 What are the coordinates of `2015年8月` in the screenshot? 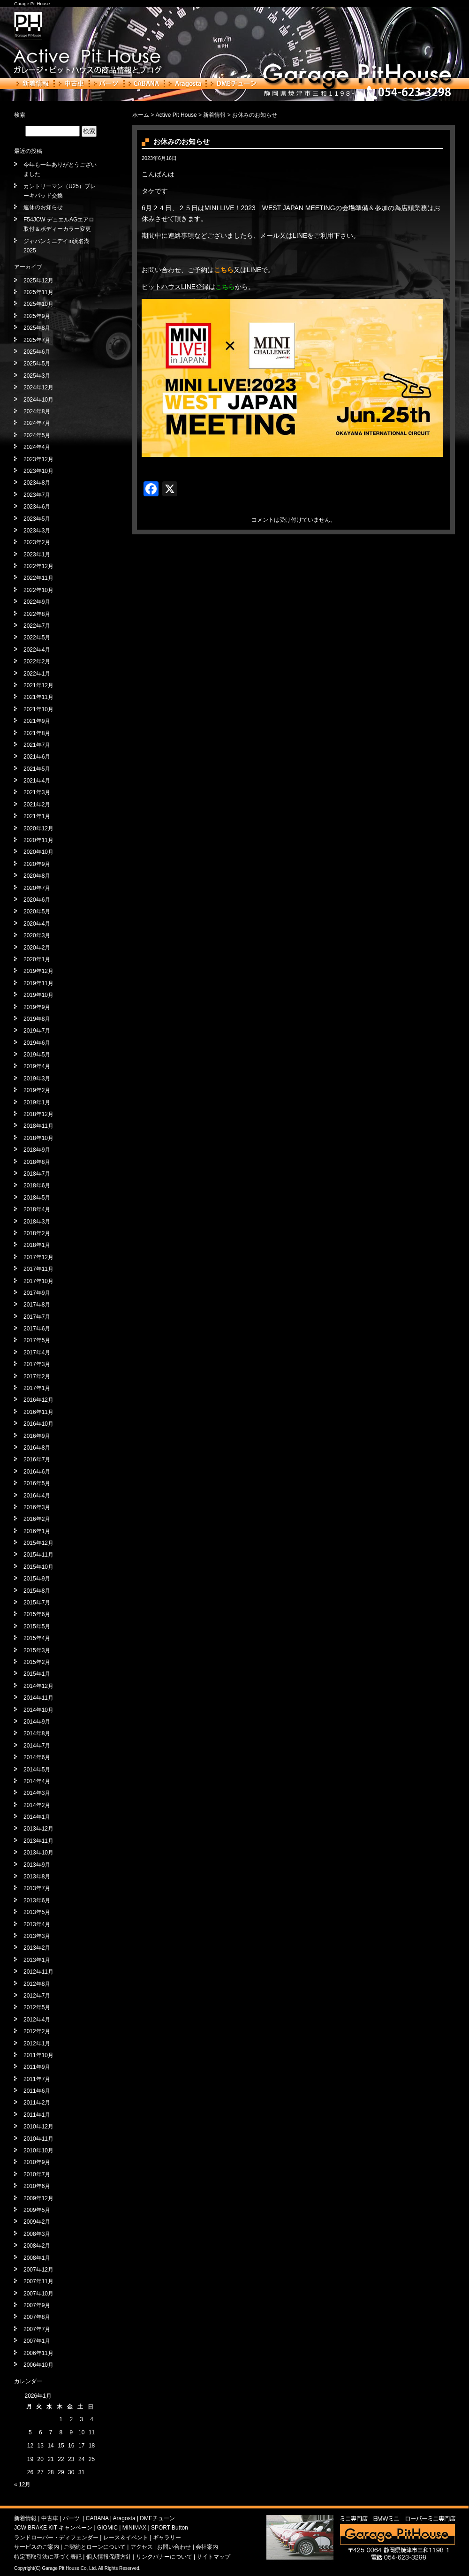 It's located at (36, 1591).